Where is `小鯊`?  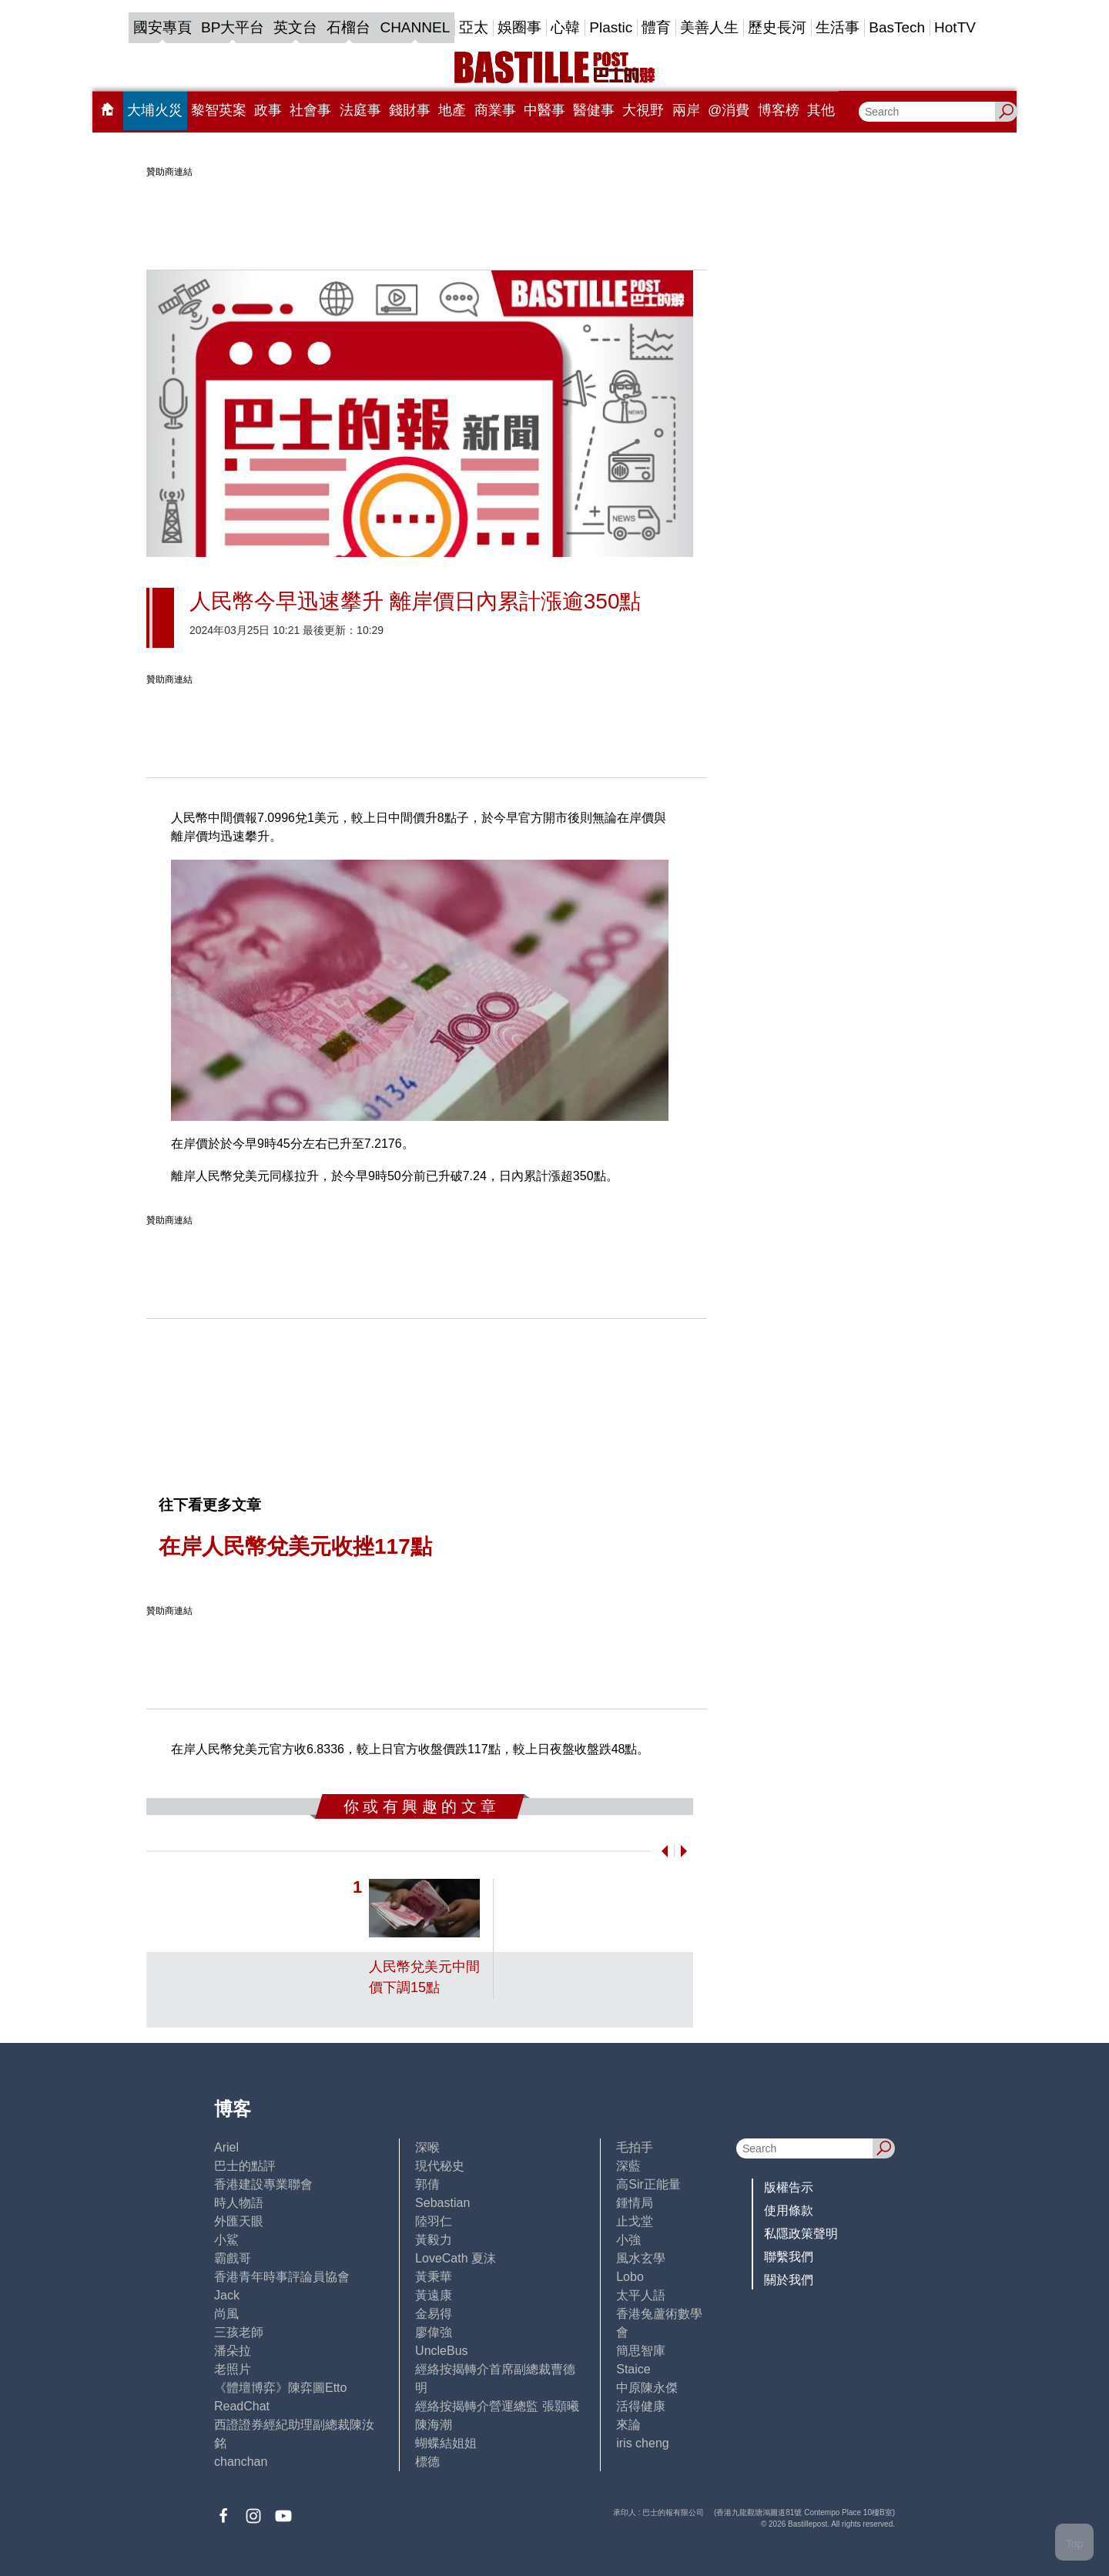
小鯊 is located at coordinates (226, 2239).